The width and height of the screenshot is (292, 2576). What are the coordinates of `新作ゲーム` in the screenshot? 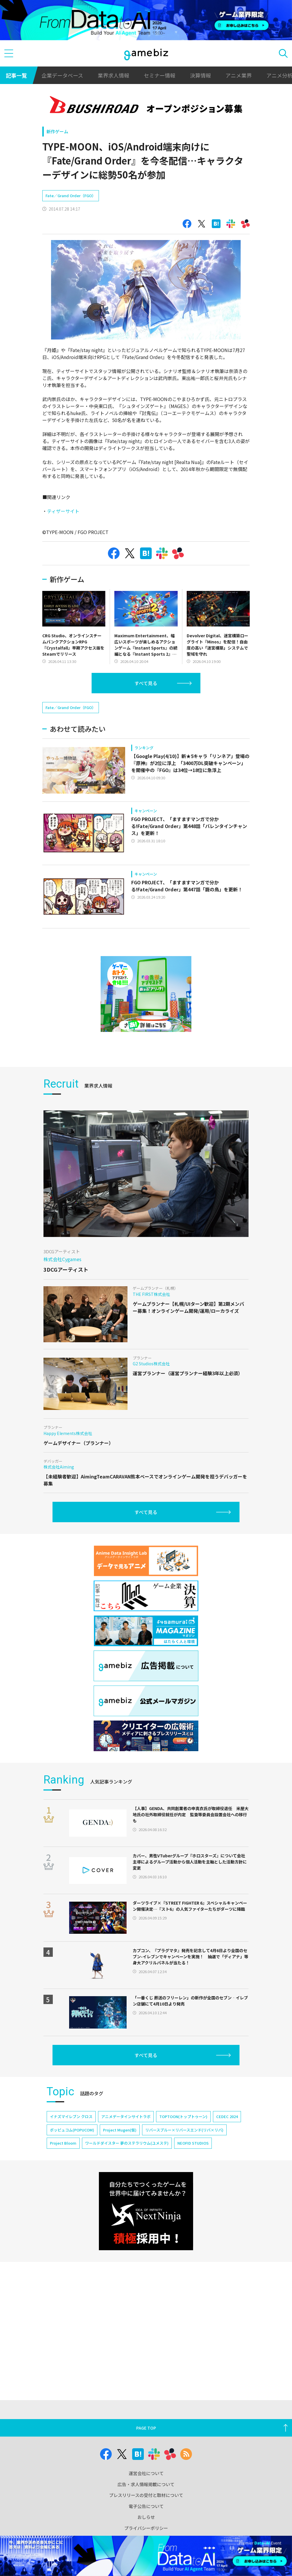 It's located at (57, 131).